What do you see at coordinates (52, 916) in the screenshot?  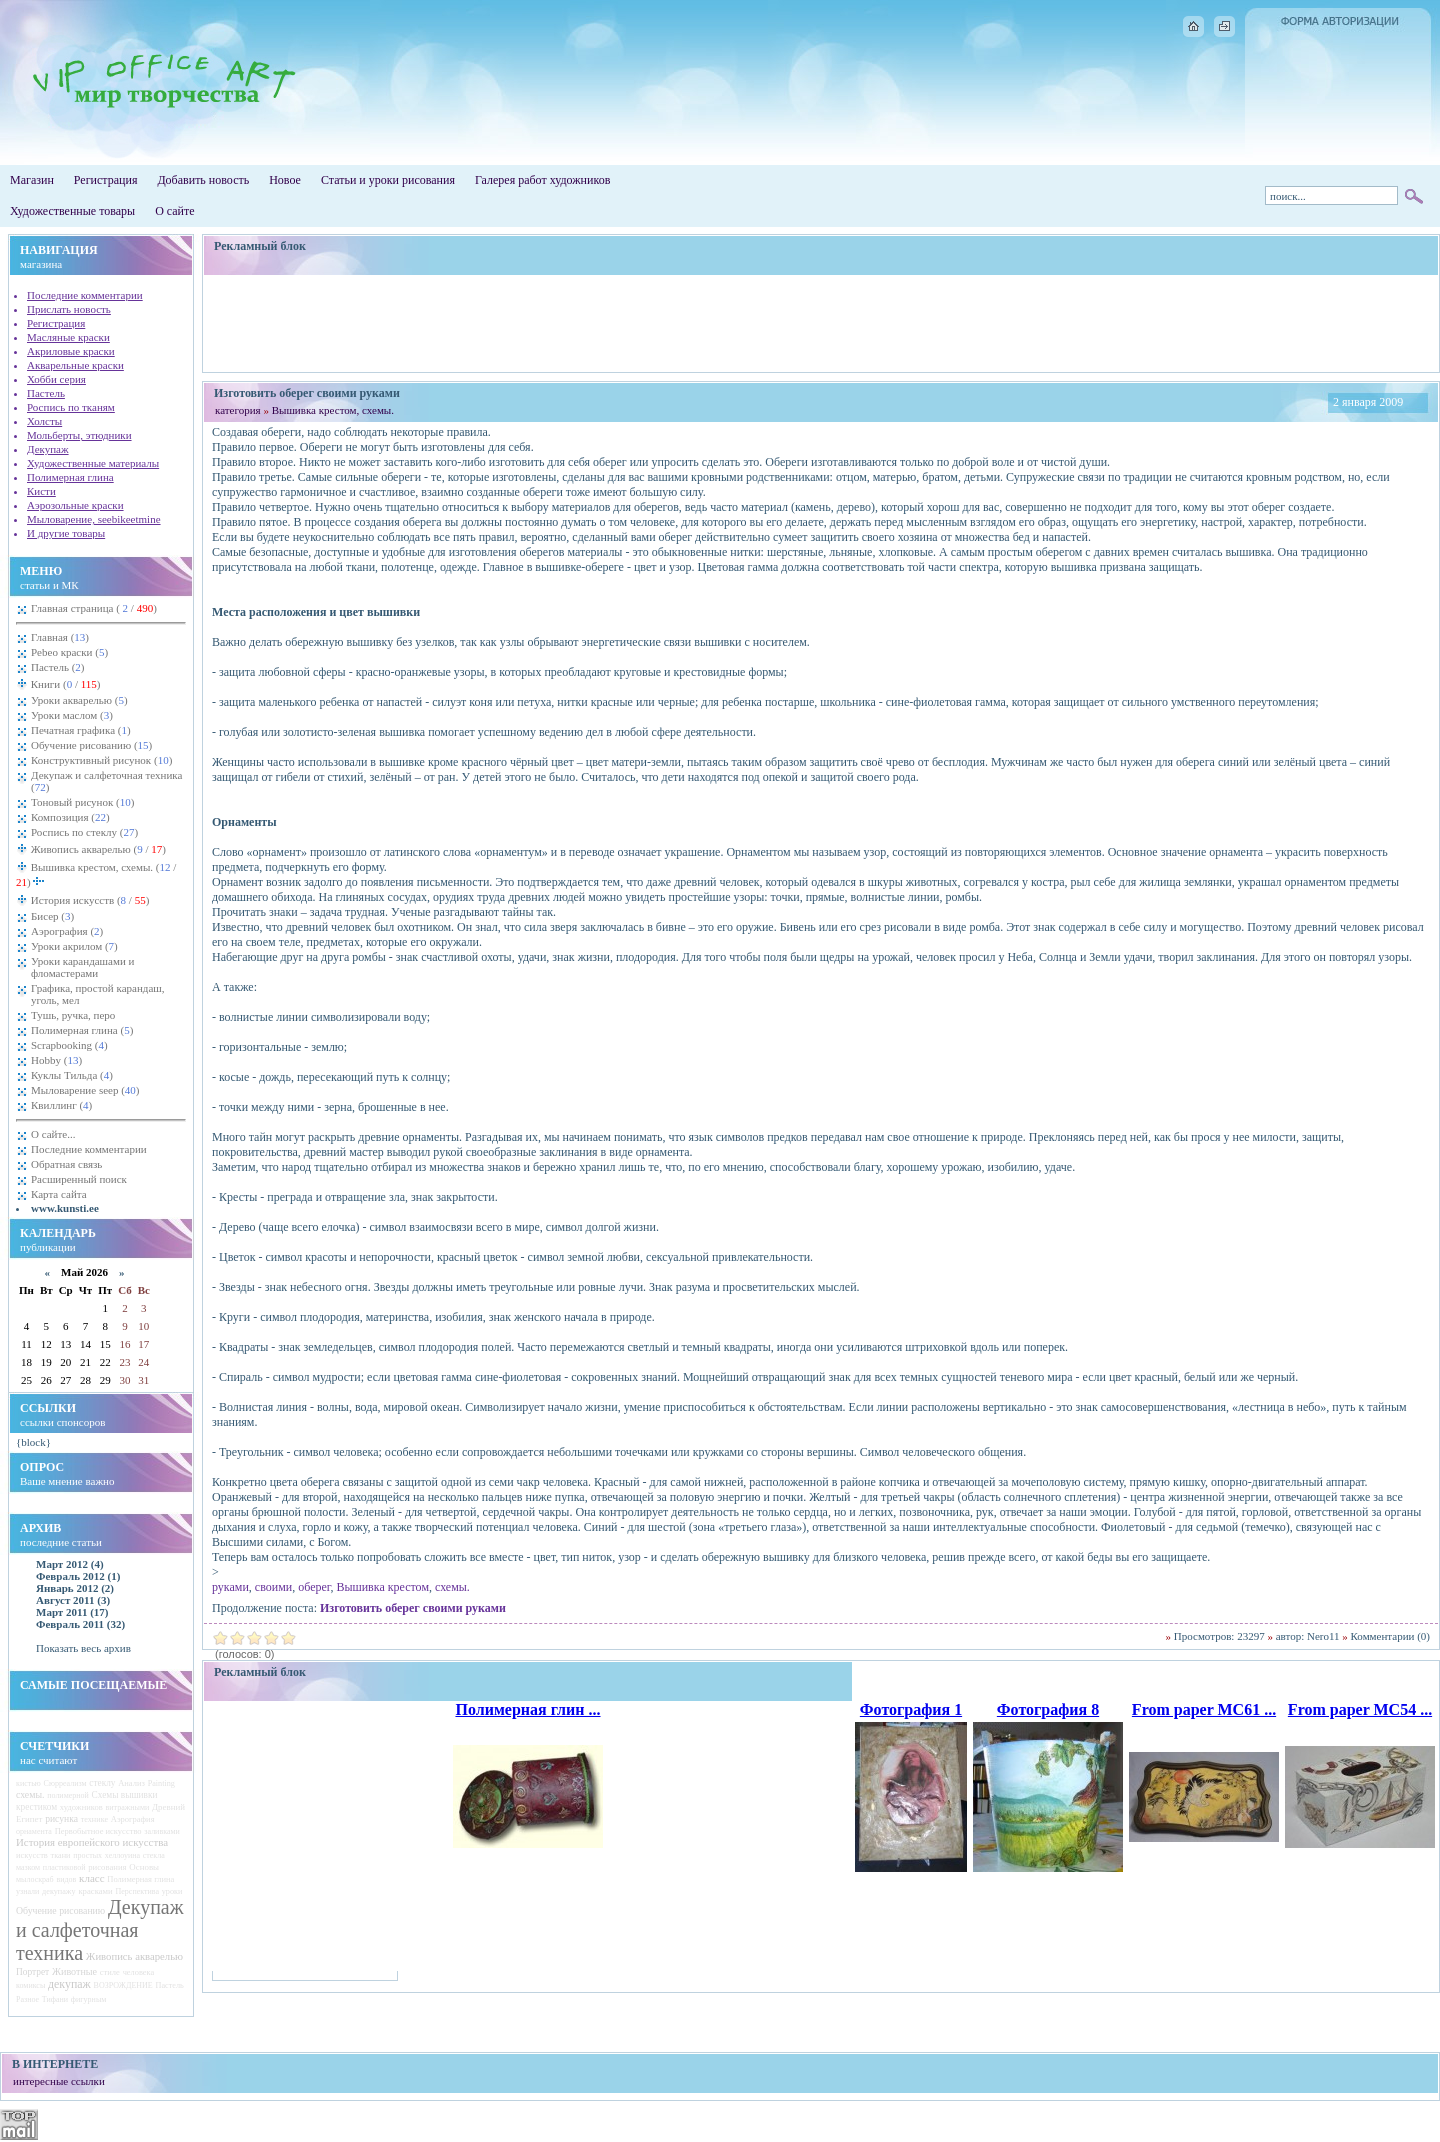 I see `Бисер` at bounding box center [52, 916].